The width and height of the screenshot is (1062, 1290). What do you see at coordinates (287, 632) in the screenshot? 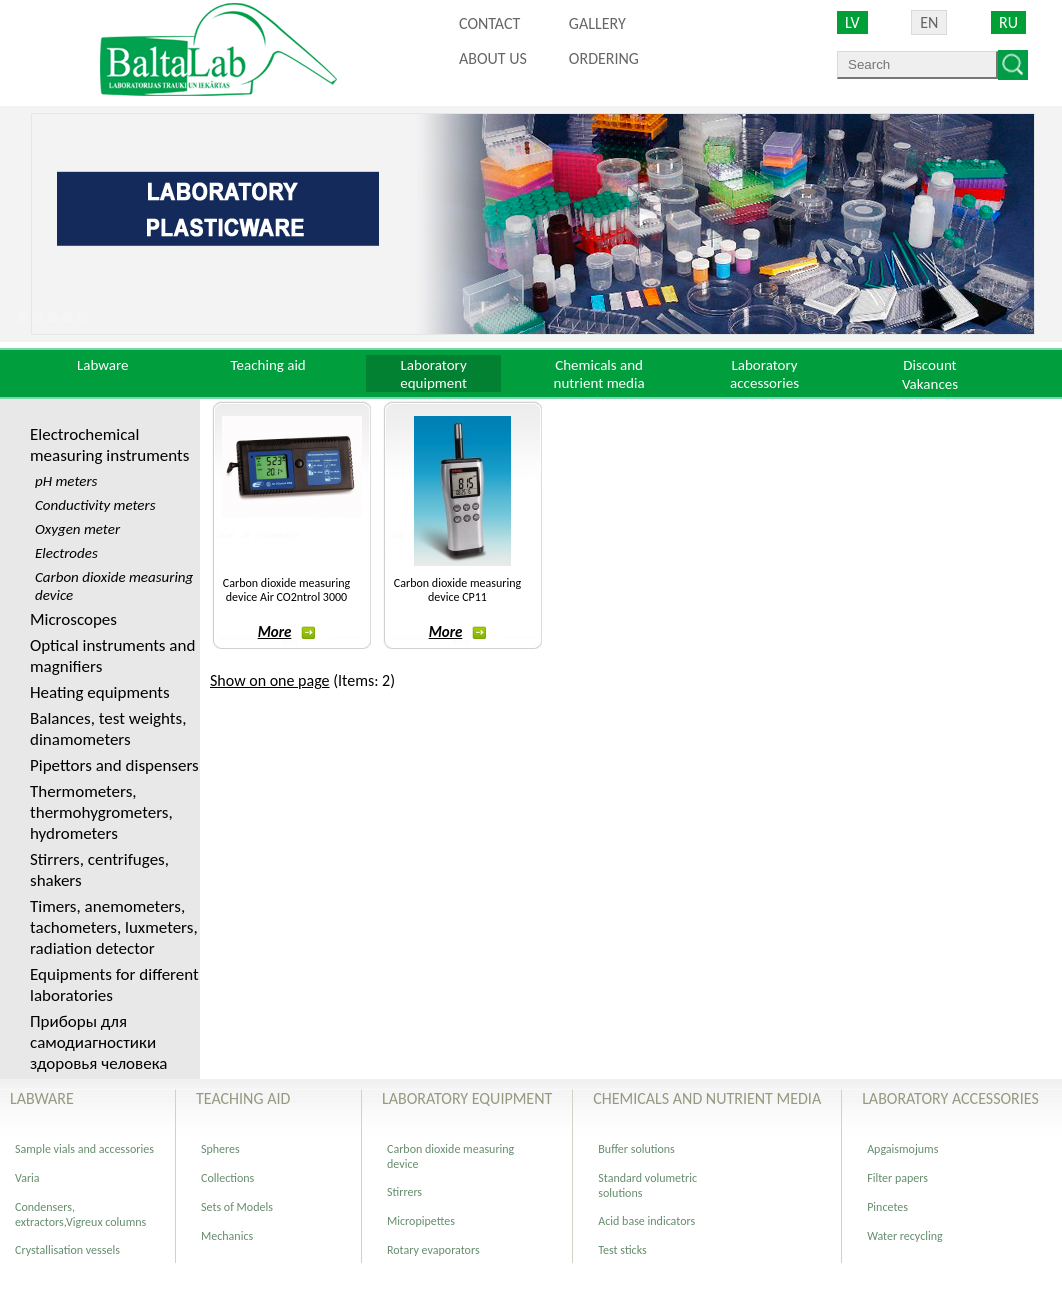
I see `More` at bounding box center [287, 632].